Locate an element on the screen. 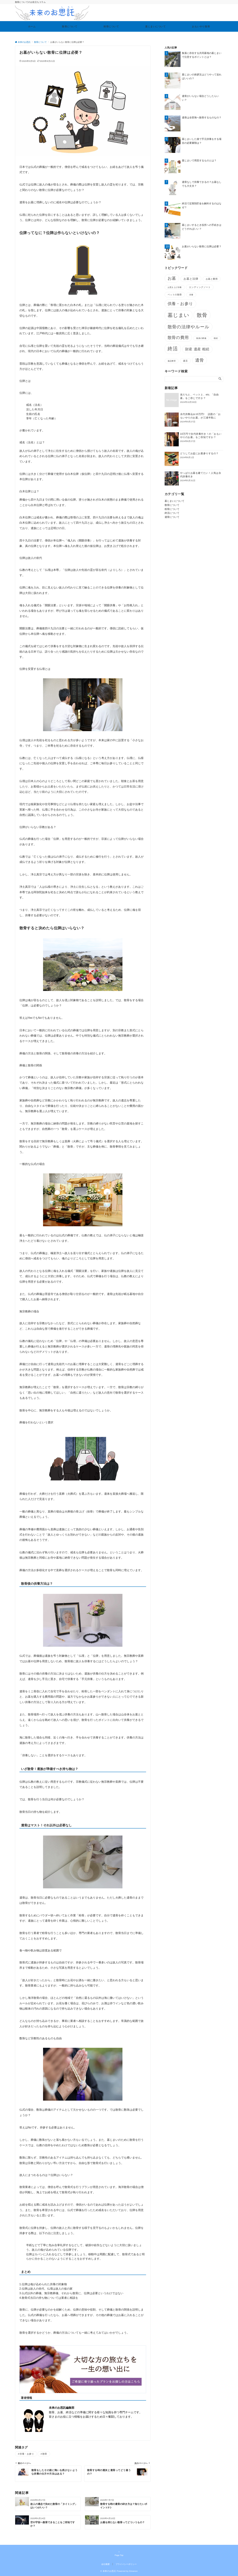  終活 [終活 (32個の項目)] is located at coordinates (173, 348).